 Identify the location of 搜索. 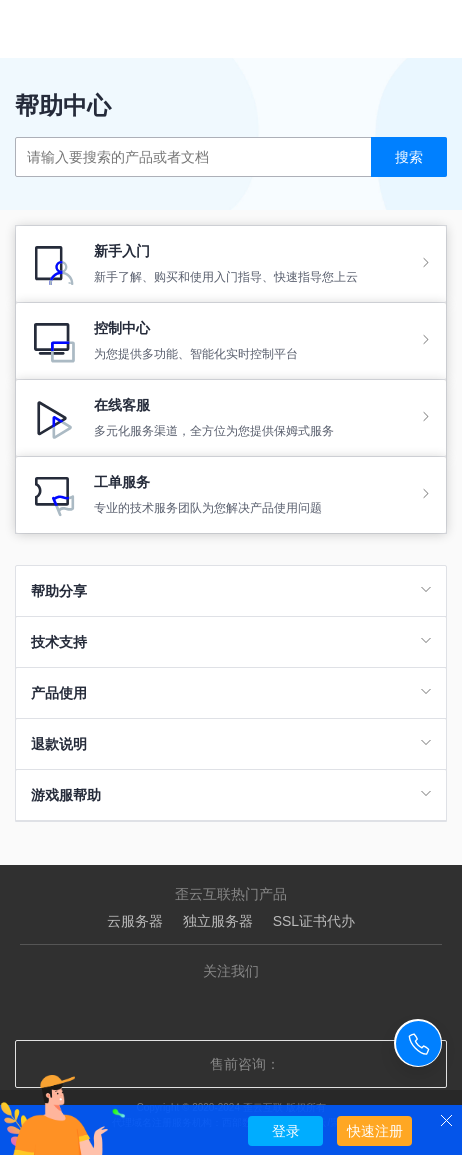
(409, 157).